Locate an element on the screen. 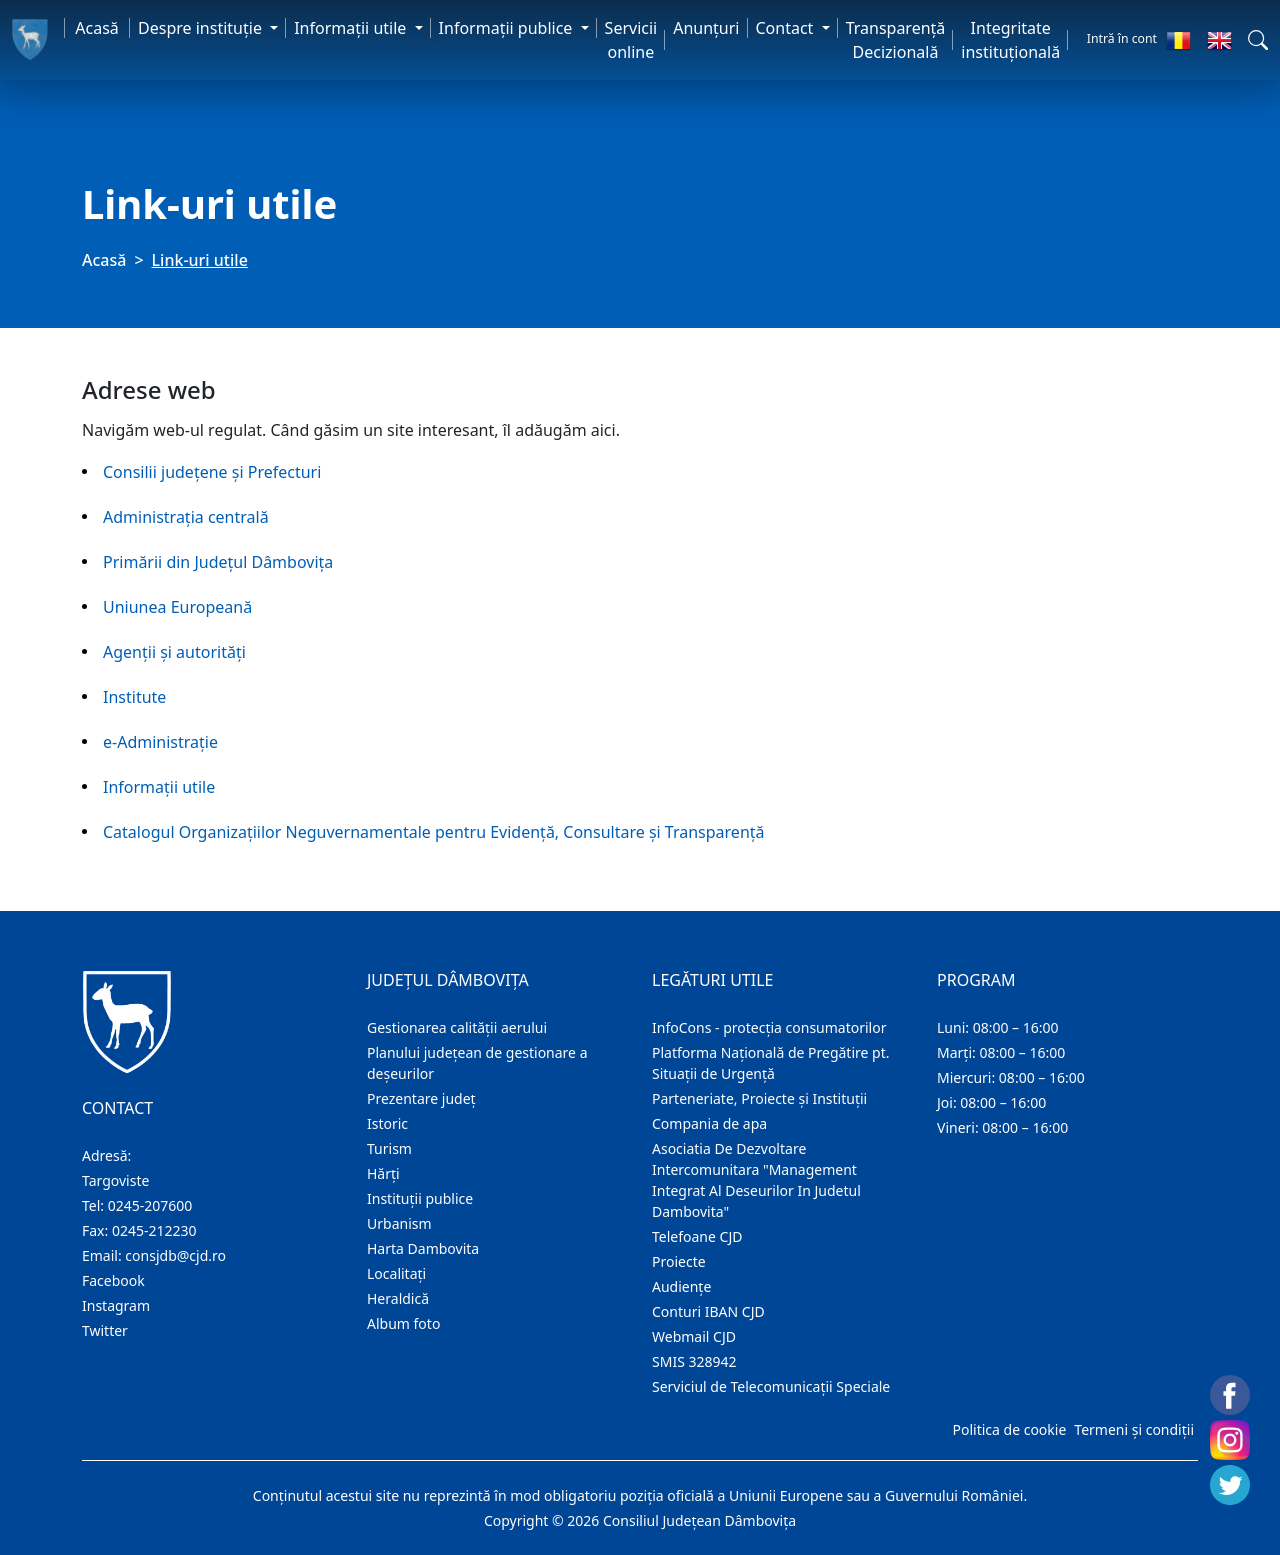 This screenshot has height=1555, width=1280. 0245-207600 is located at coordinates (150, 1205).